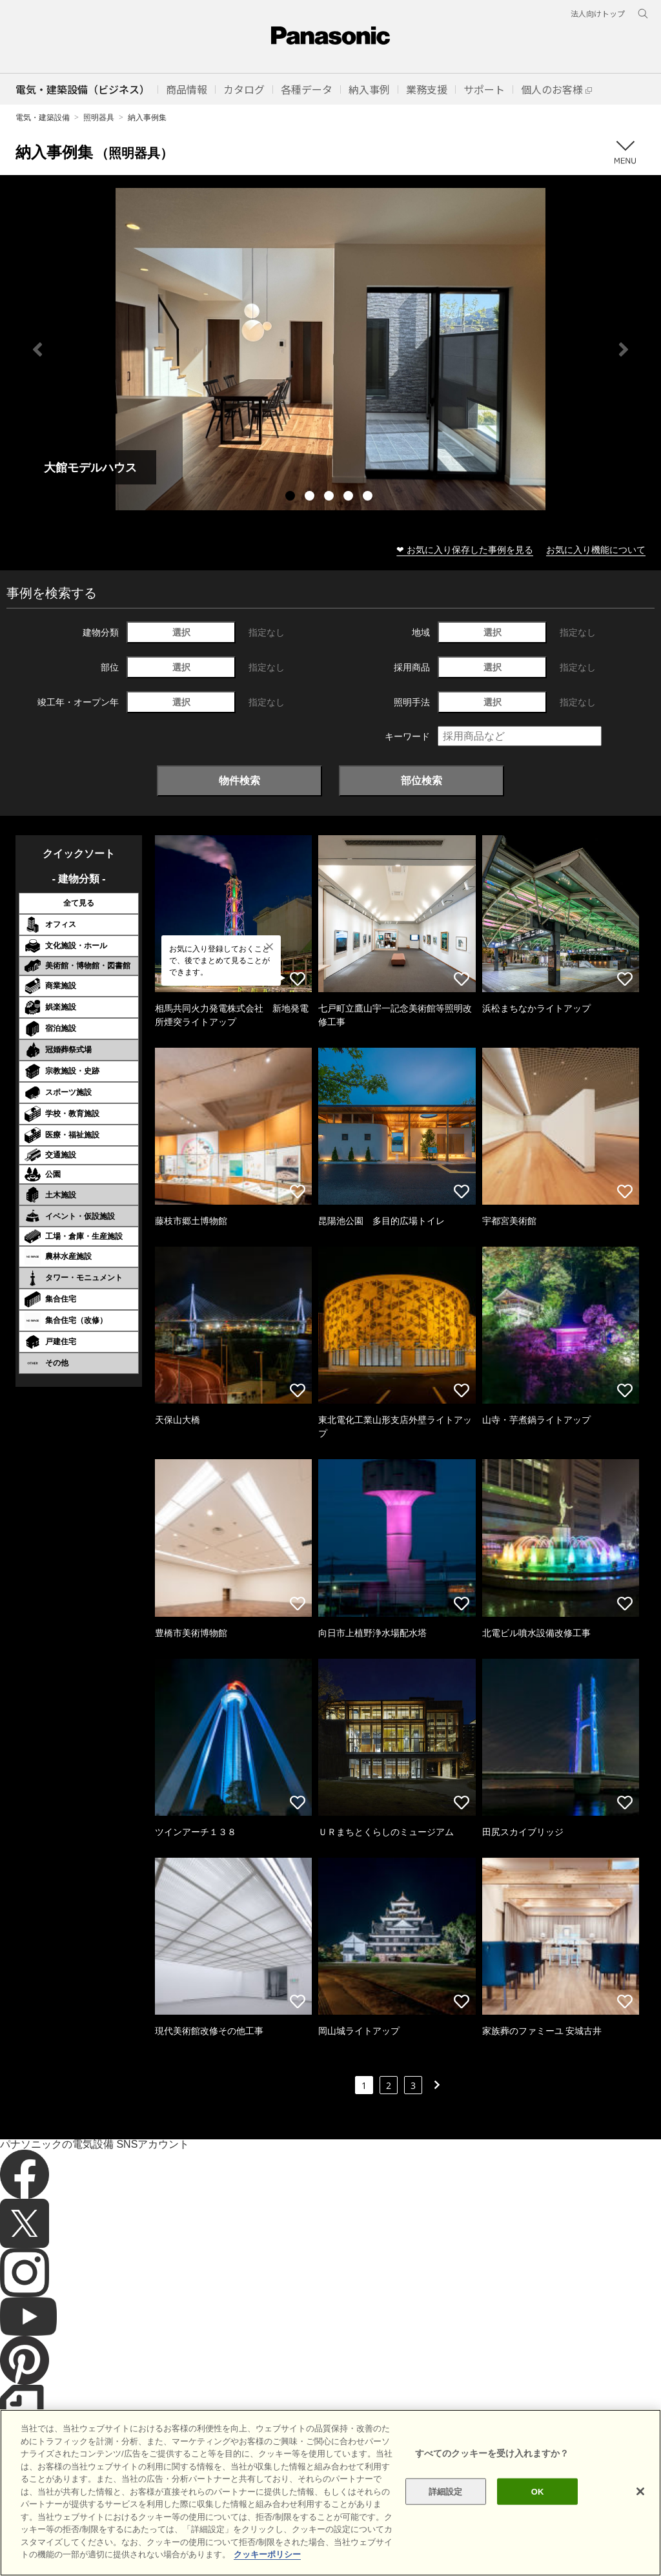 Image resolution: width=661 pixels, height=2576 pixels. What do you see at coordinates (311, 497) in the screenshot?
I see `2 [tab]` at bounding box center [311, 497].